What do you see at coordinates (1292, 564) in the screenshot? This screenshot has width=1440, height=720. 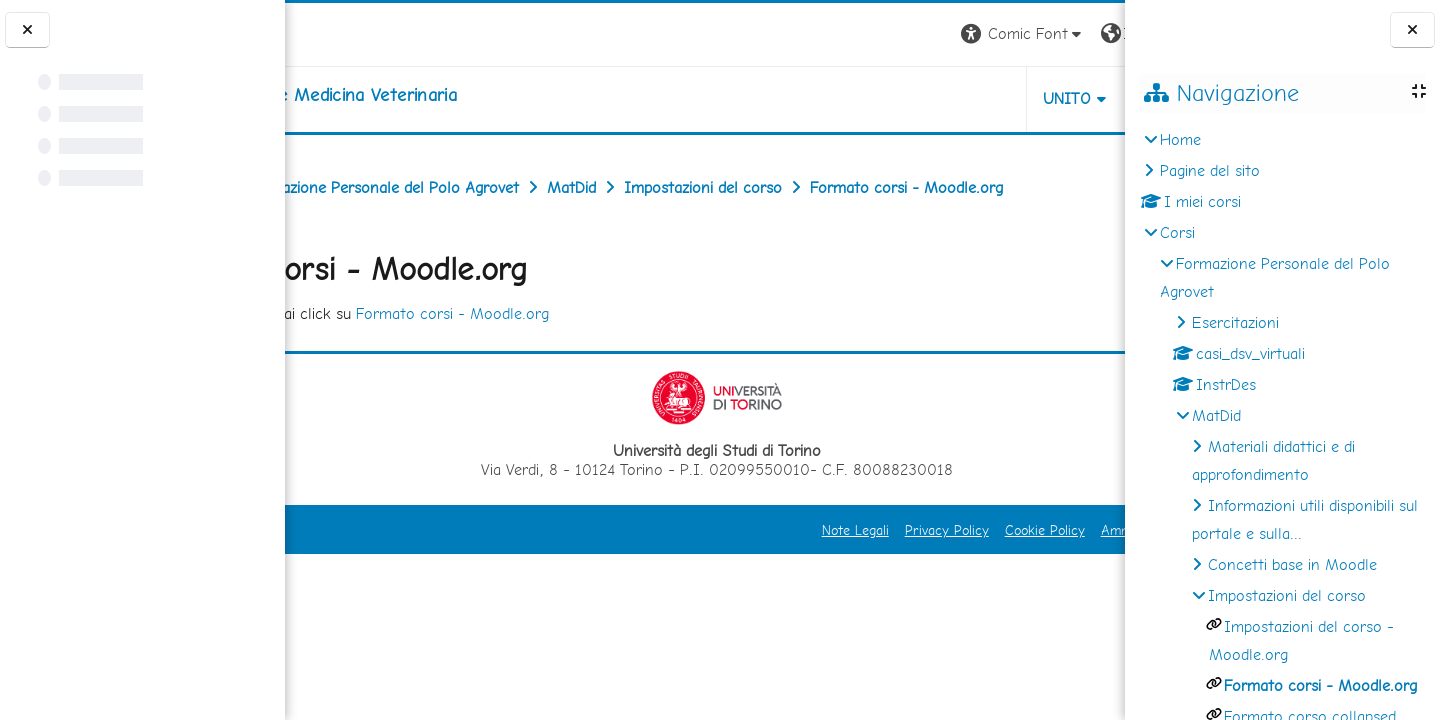 I see `Concetti base in Moodle` at bounding box center [1292, 564].